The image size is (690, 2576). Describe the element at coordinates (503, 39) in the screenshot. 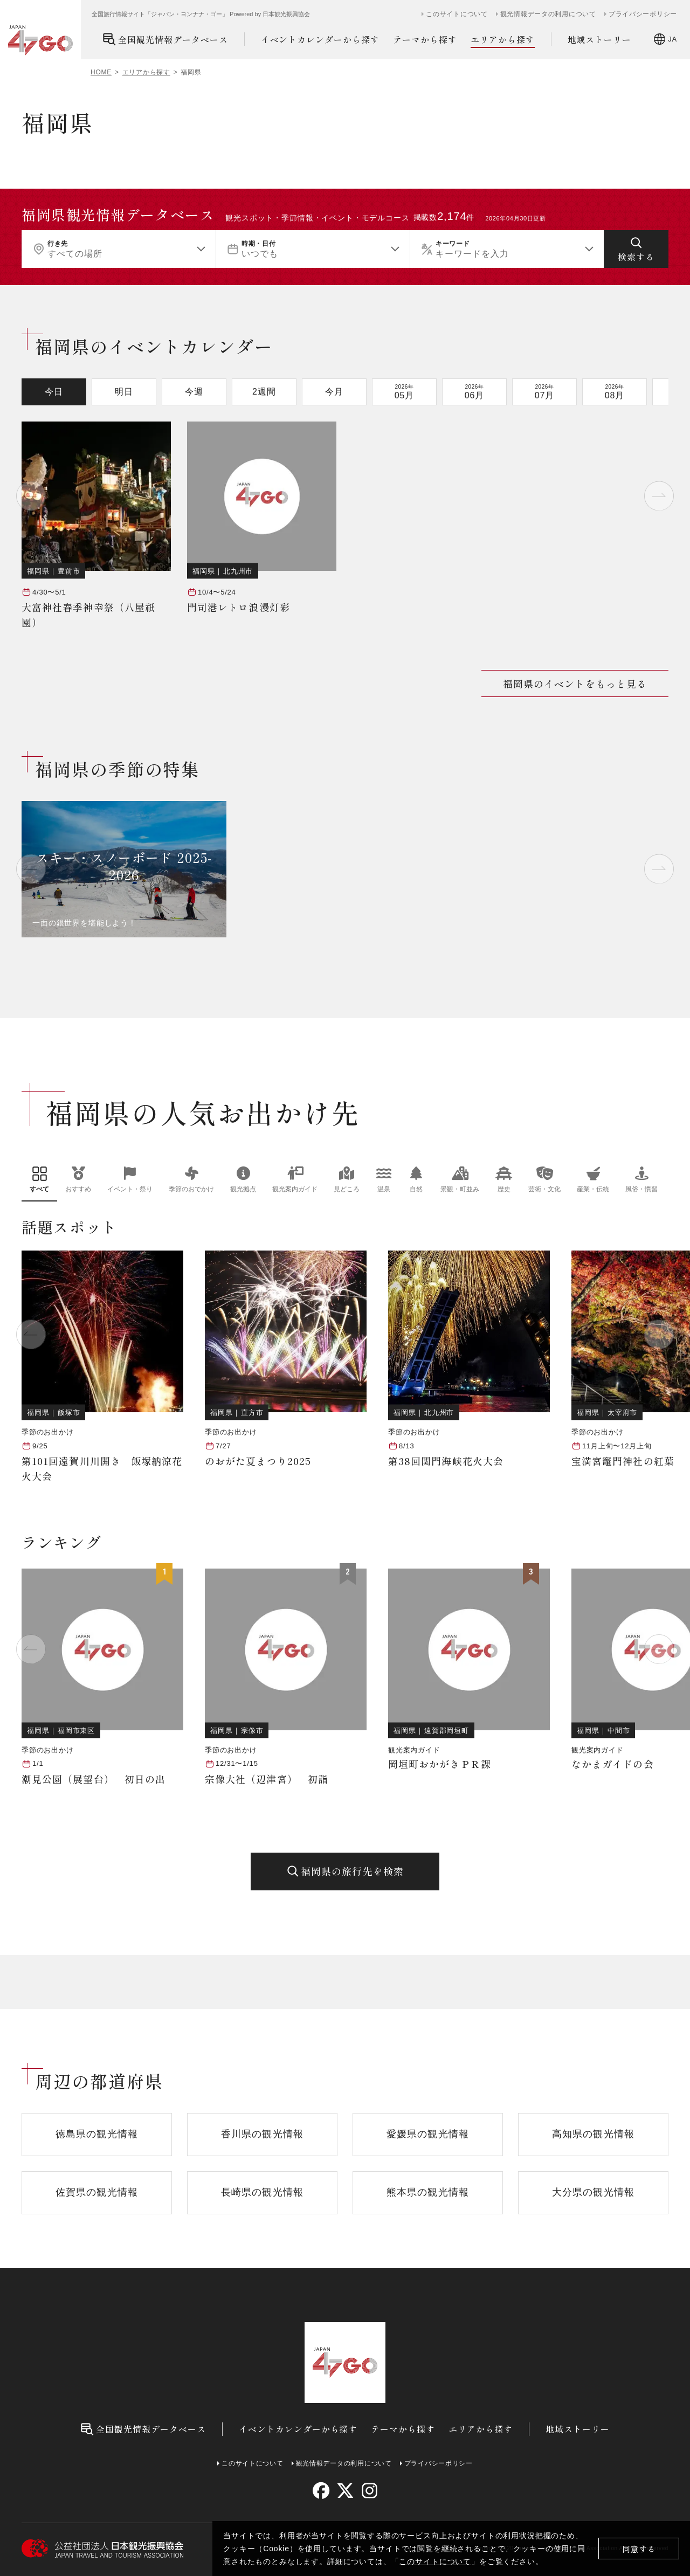

I see `エリアから探す` at that location.